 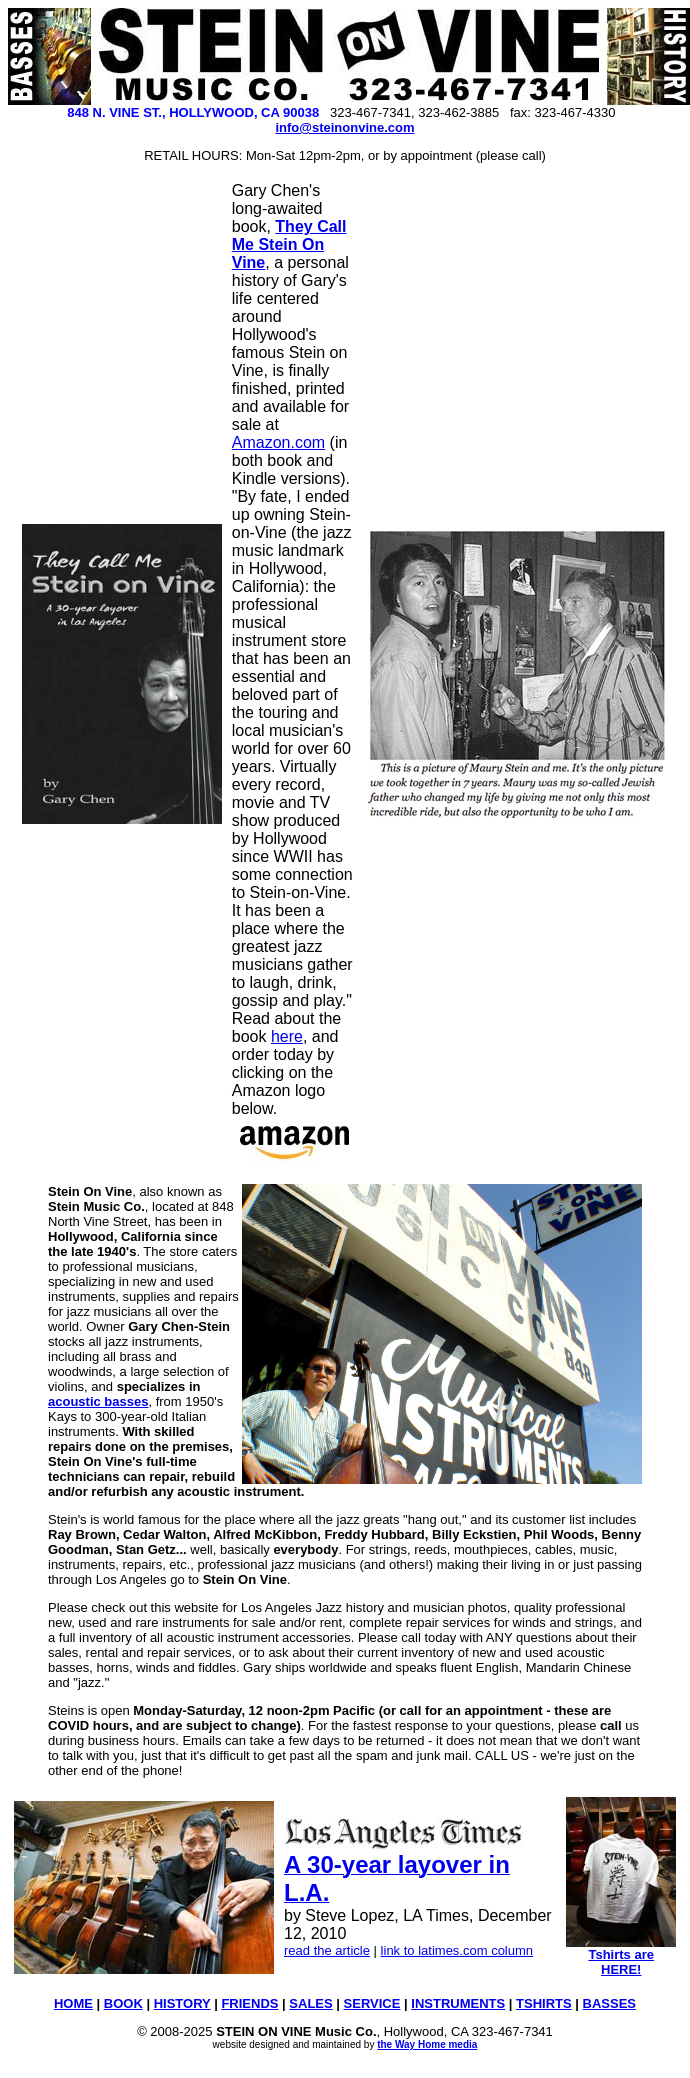 What do you see at coordinates (344, 127) in the screenshot?
I see `info@steinonvine.com` at bounding box center [344, 127].